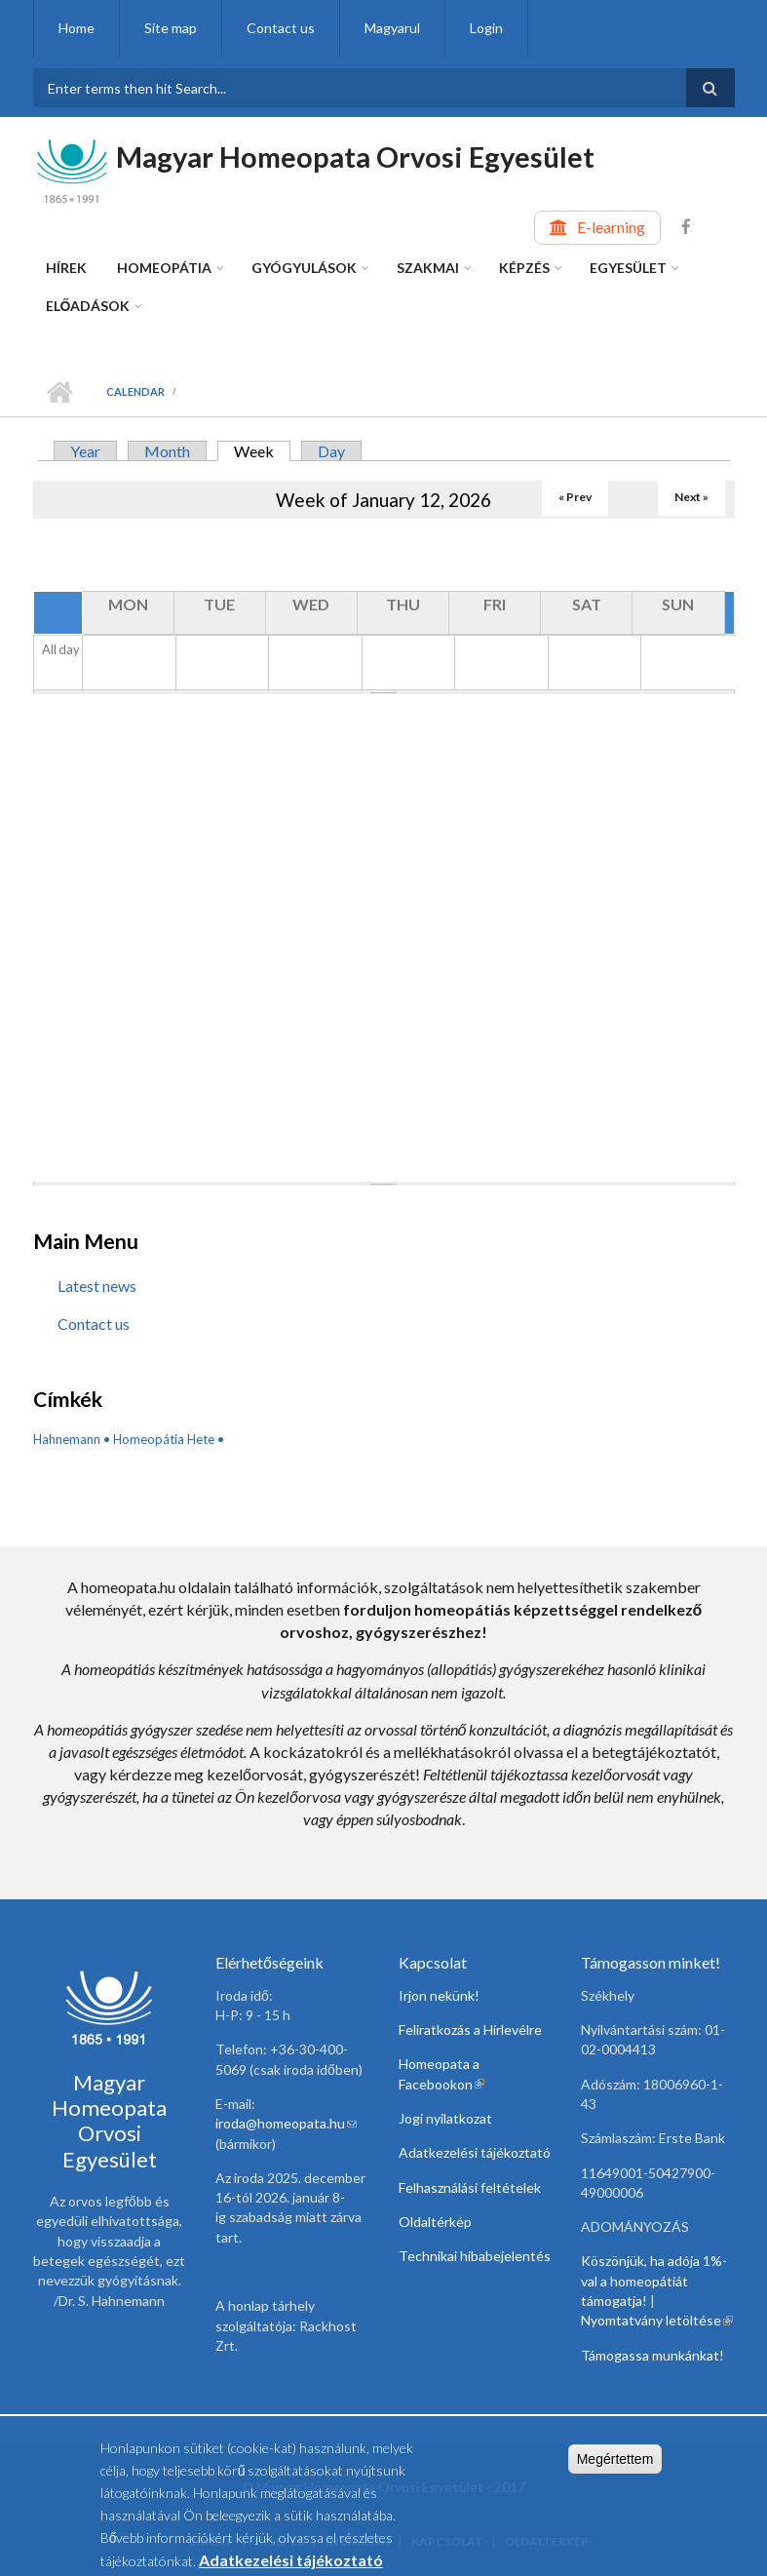  What do you see at coordinates (628, 267) in the screenshot?
I see `Egyesület` at bounding box center [628, 267].